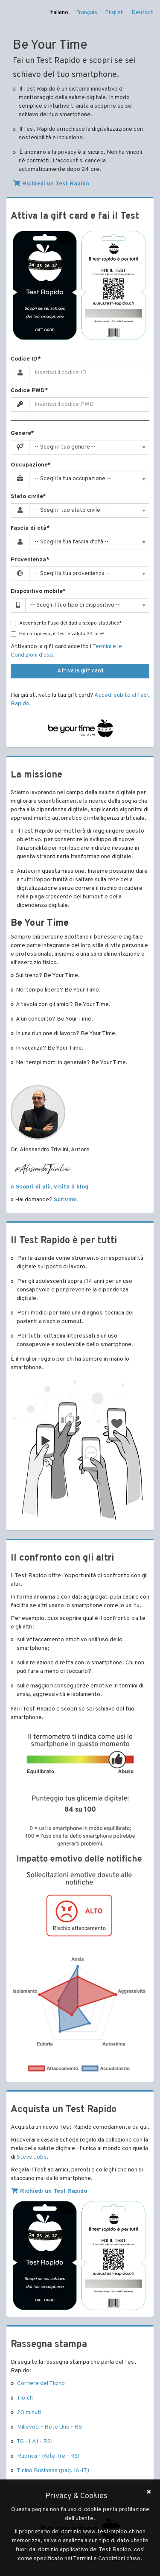 The image size is (160, 2576). I want to click on -- Scegli il tuo tipo di dispositivo -- [textbox], so click(75, 605).